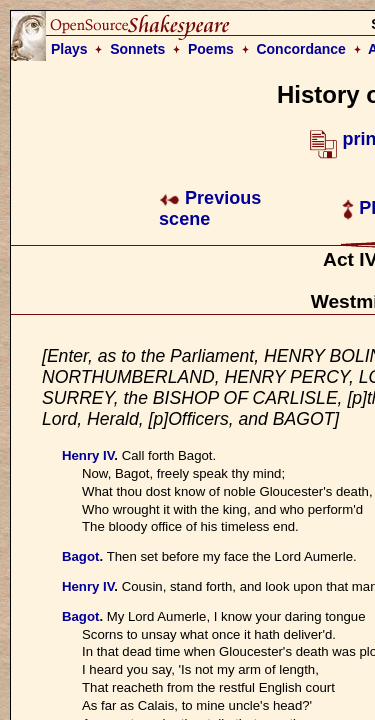 The image size is (375, 720). What do you see at coordinates (88, 455) in the screenshot?
I see `Henry IV` at bounding box center [88, 455].